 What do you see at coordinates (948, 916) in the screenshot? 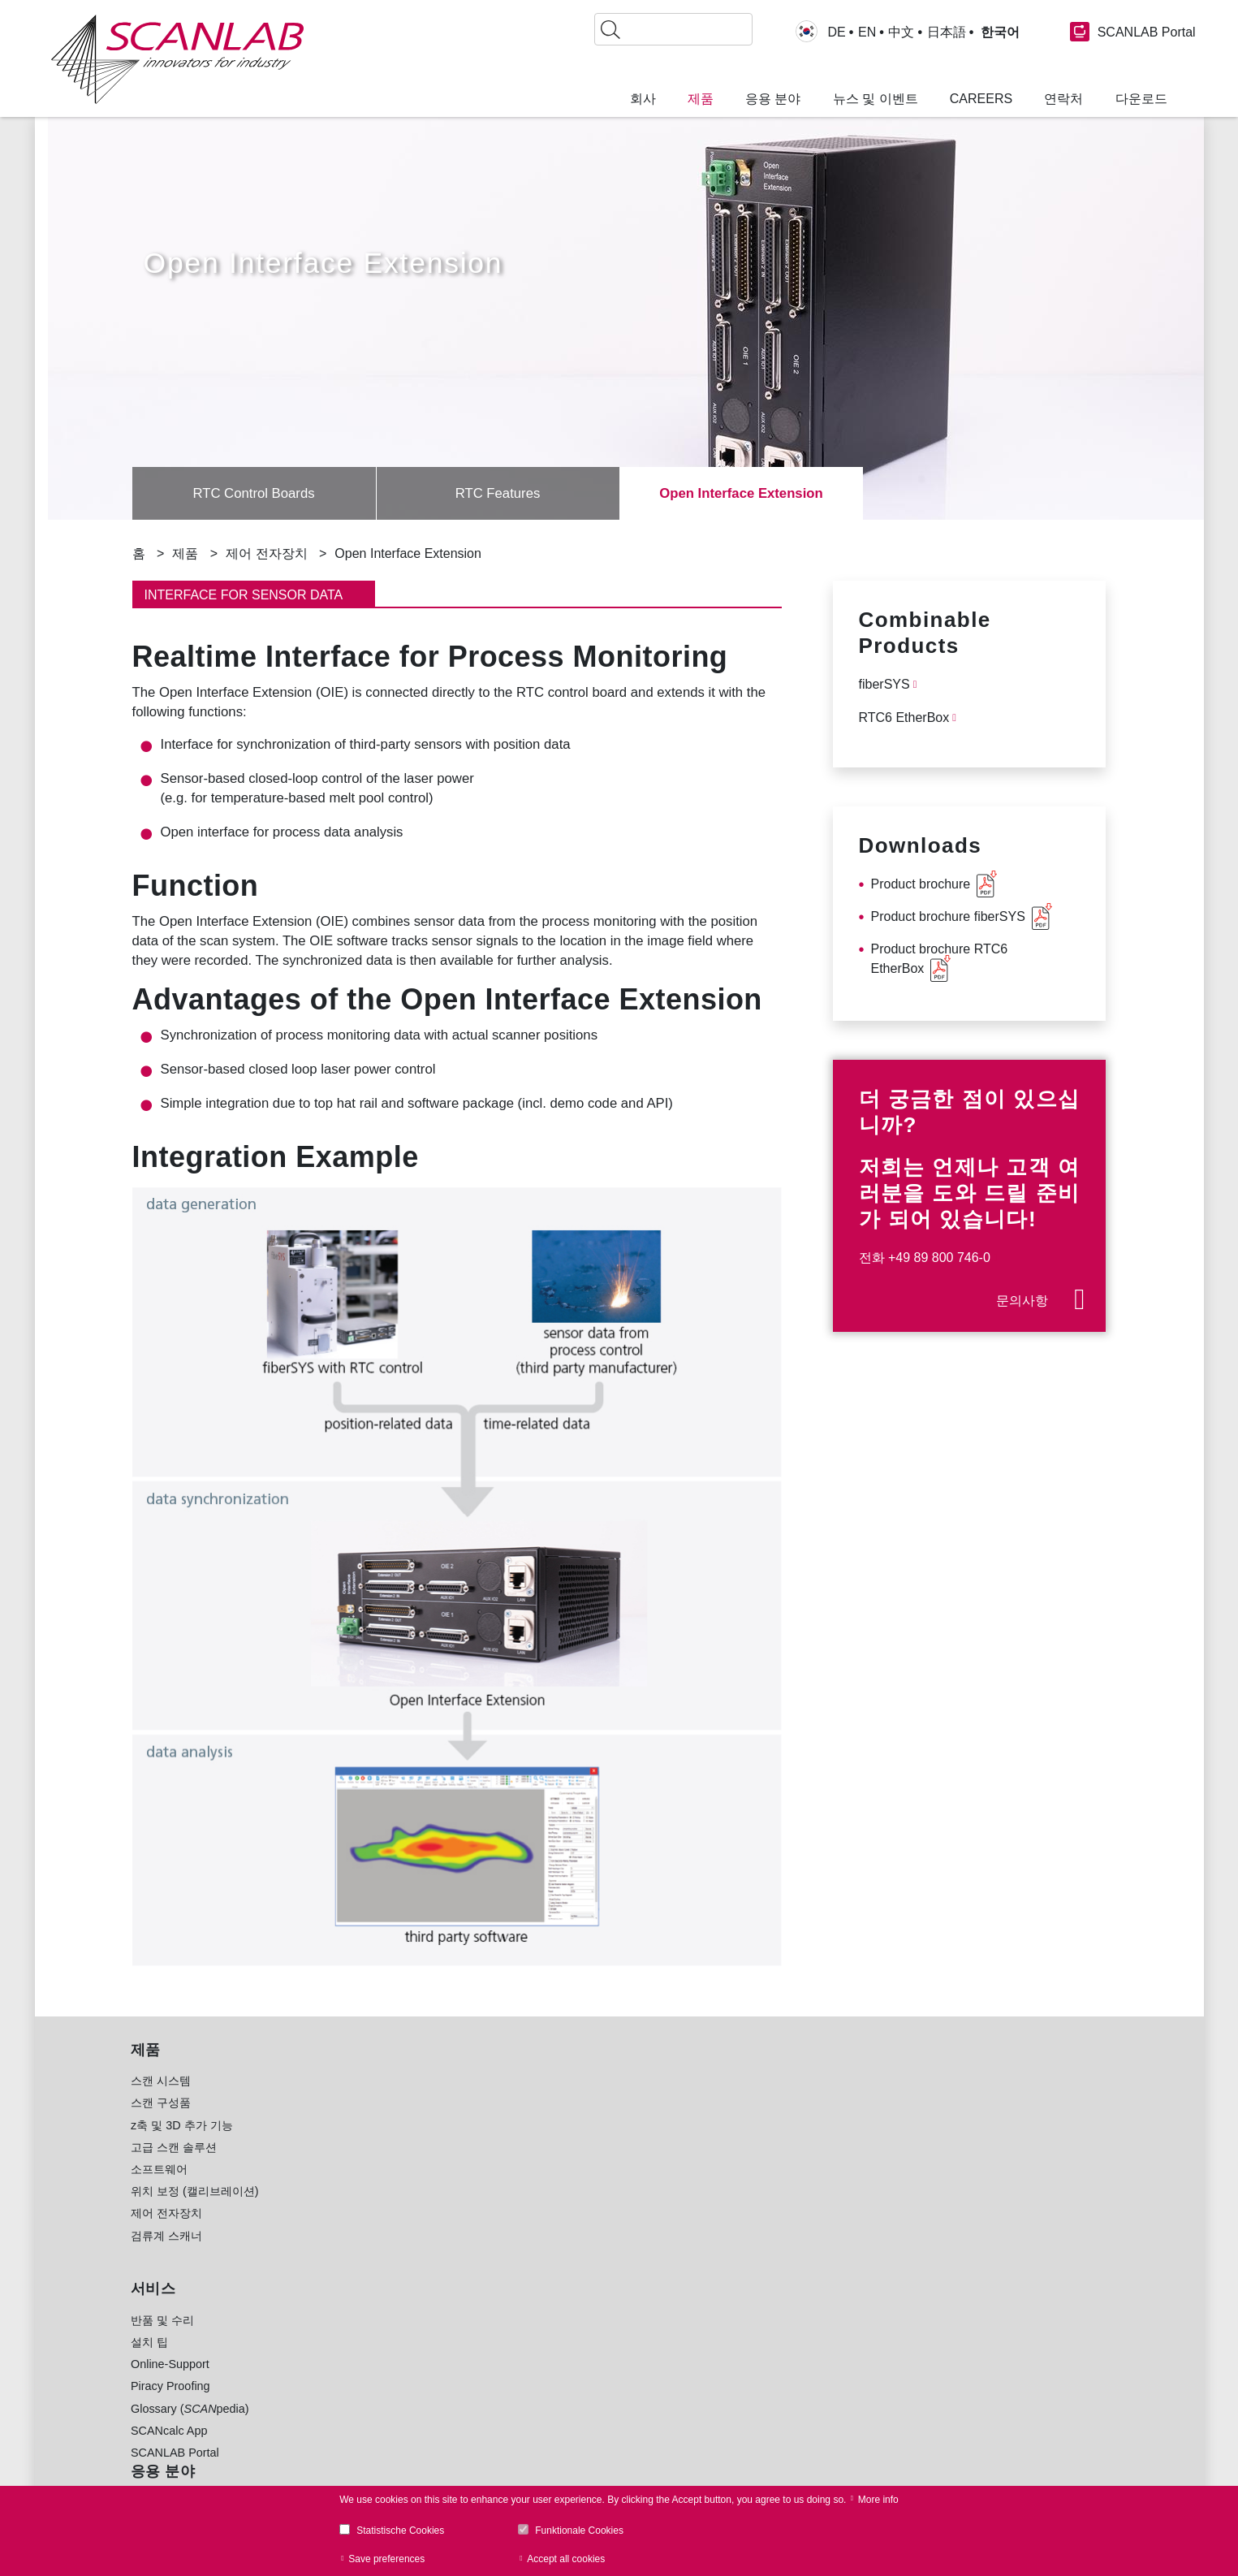
I see `Product brochure fiberSYS` at bounding box center [948, 916].